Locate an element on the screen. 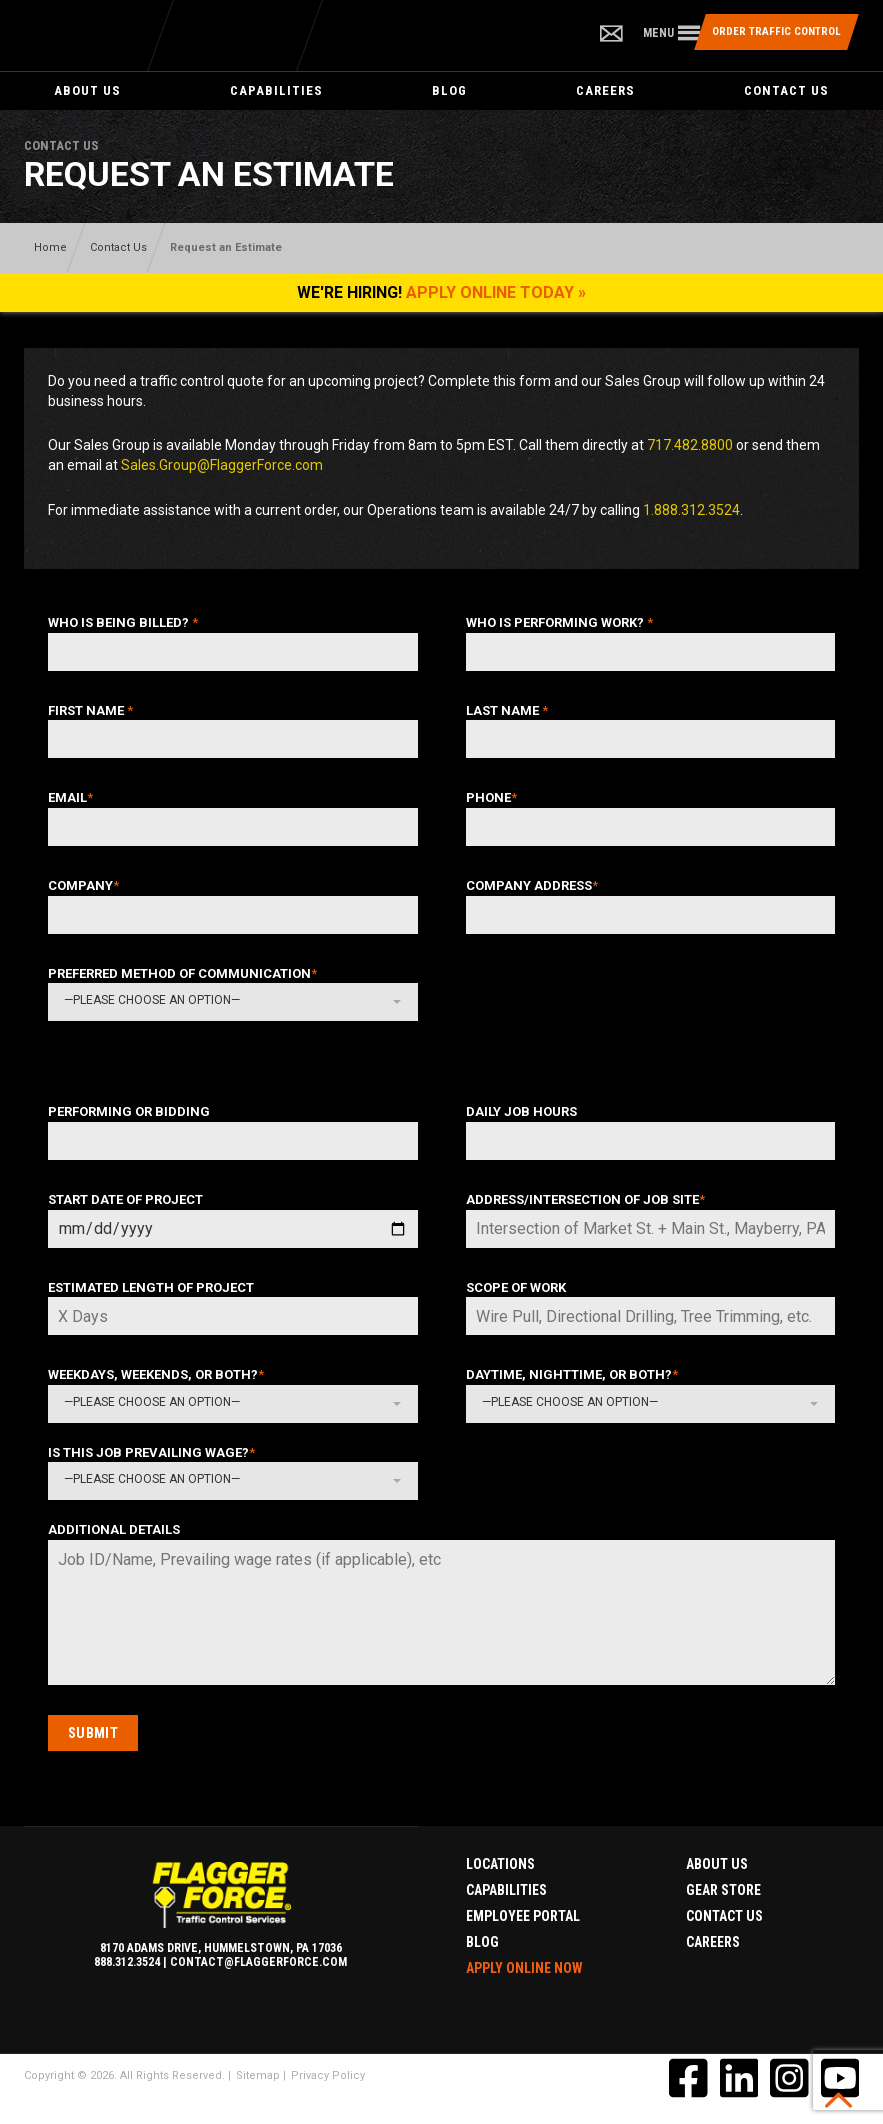  About Us is located at coordinates (87, 90).